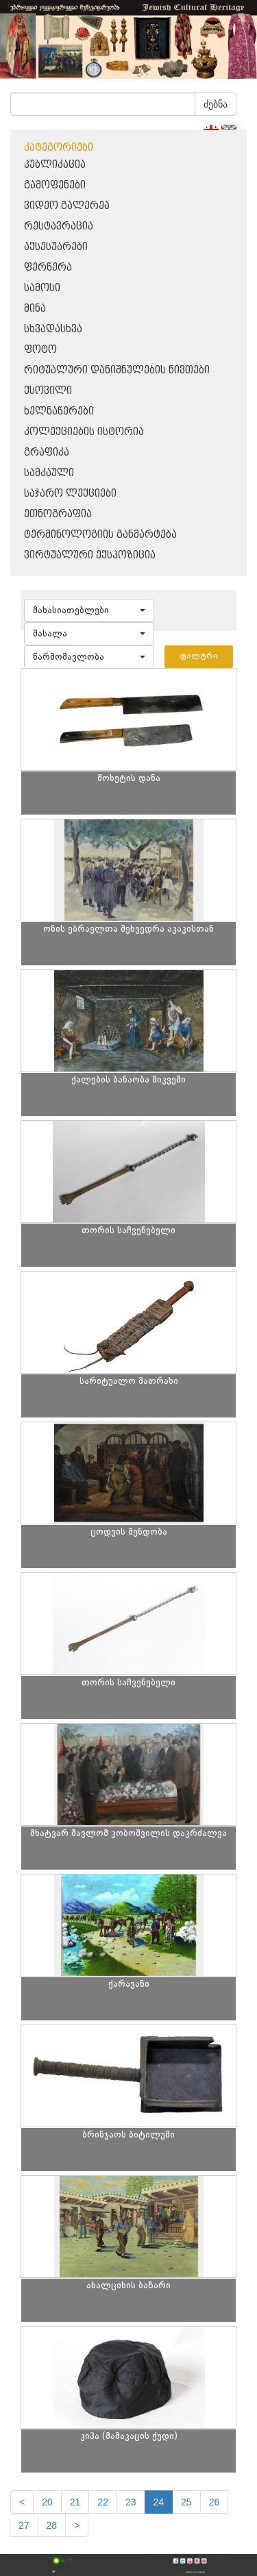 The width and height of the screenshot is (257, 2576). What do you see at coordinates (52, 2525) in the screenshot?
I see `28` at bounding box center [52, 2525].